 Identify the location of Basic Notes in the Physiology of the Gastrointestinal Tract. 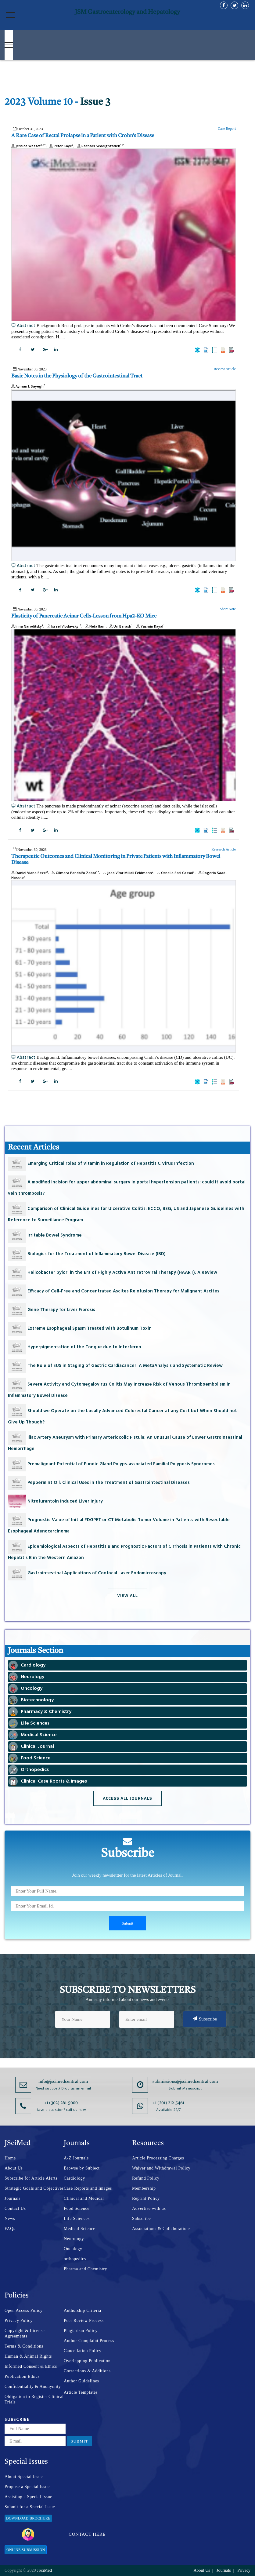
(76, 376).